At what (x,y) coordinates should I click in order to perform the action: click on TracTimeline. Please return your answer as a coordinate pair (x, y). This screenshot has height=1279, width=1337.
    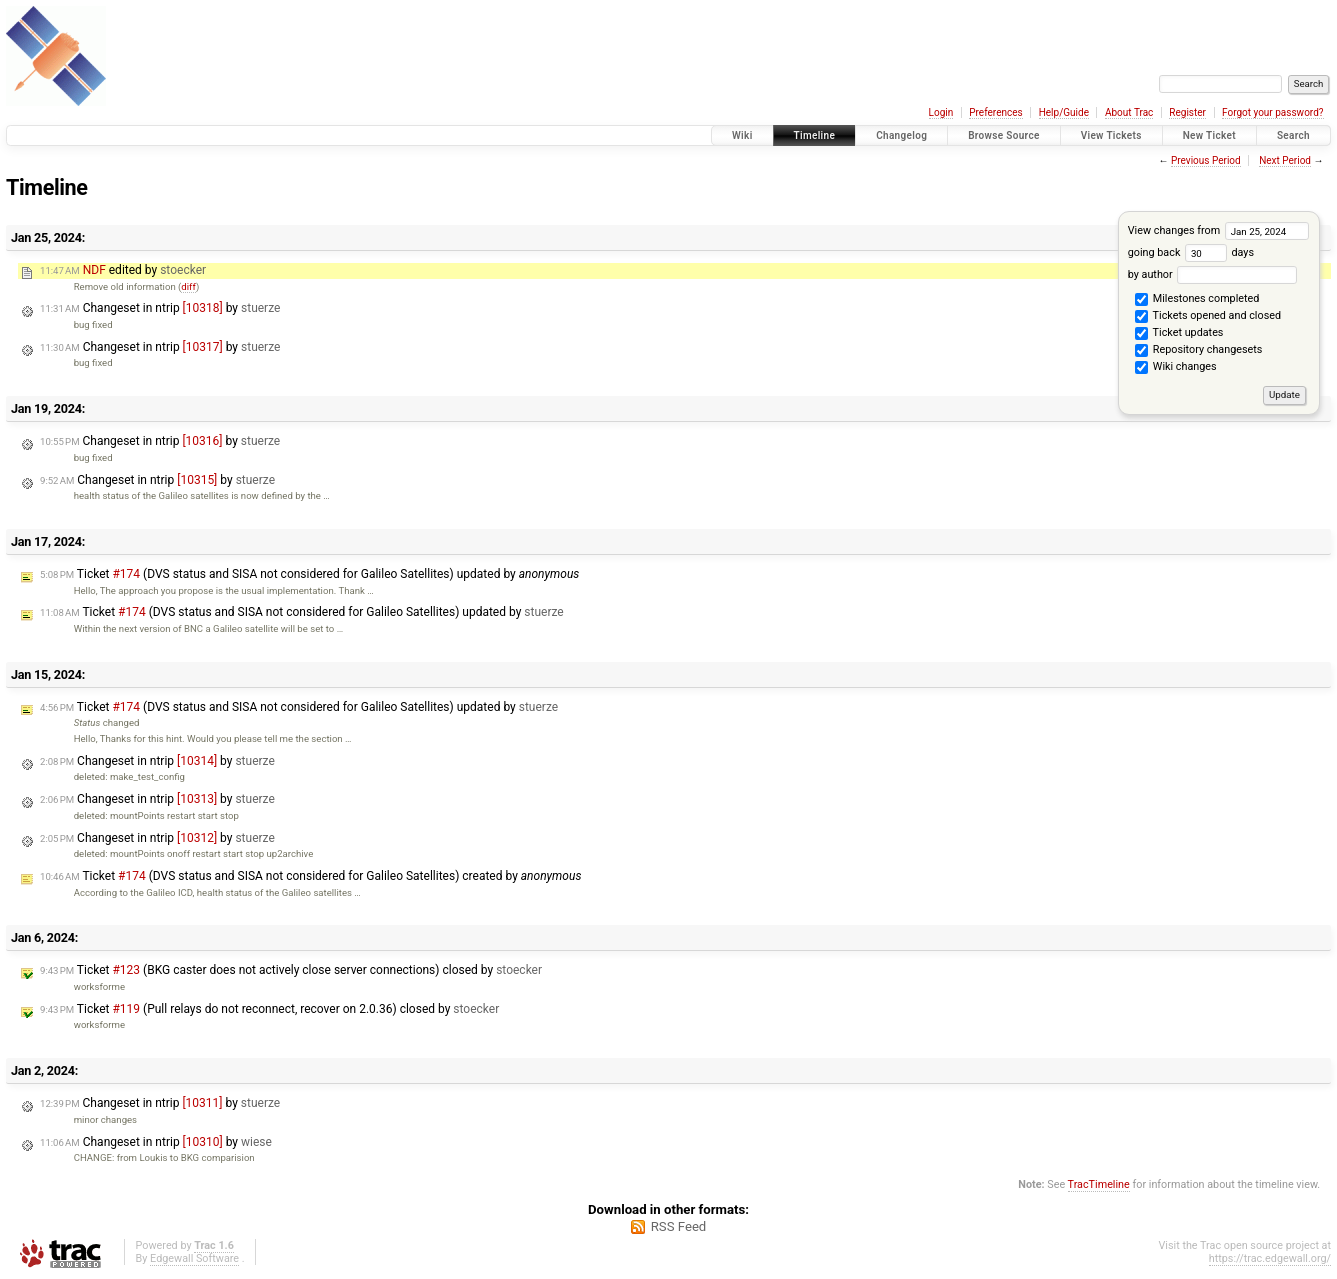
    Looking at the image, I should click on (1099, 1184).